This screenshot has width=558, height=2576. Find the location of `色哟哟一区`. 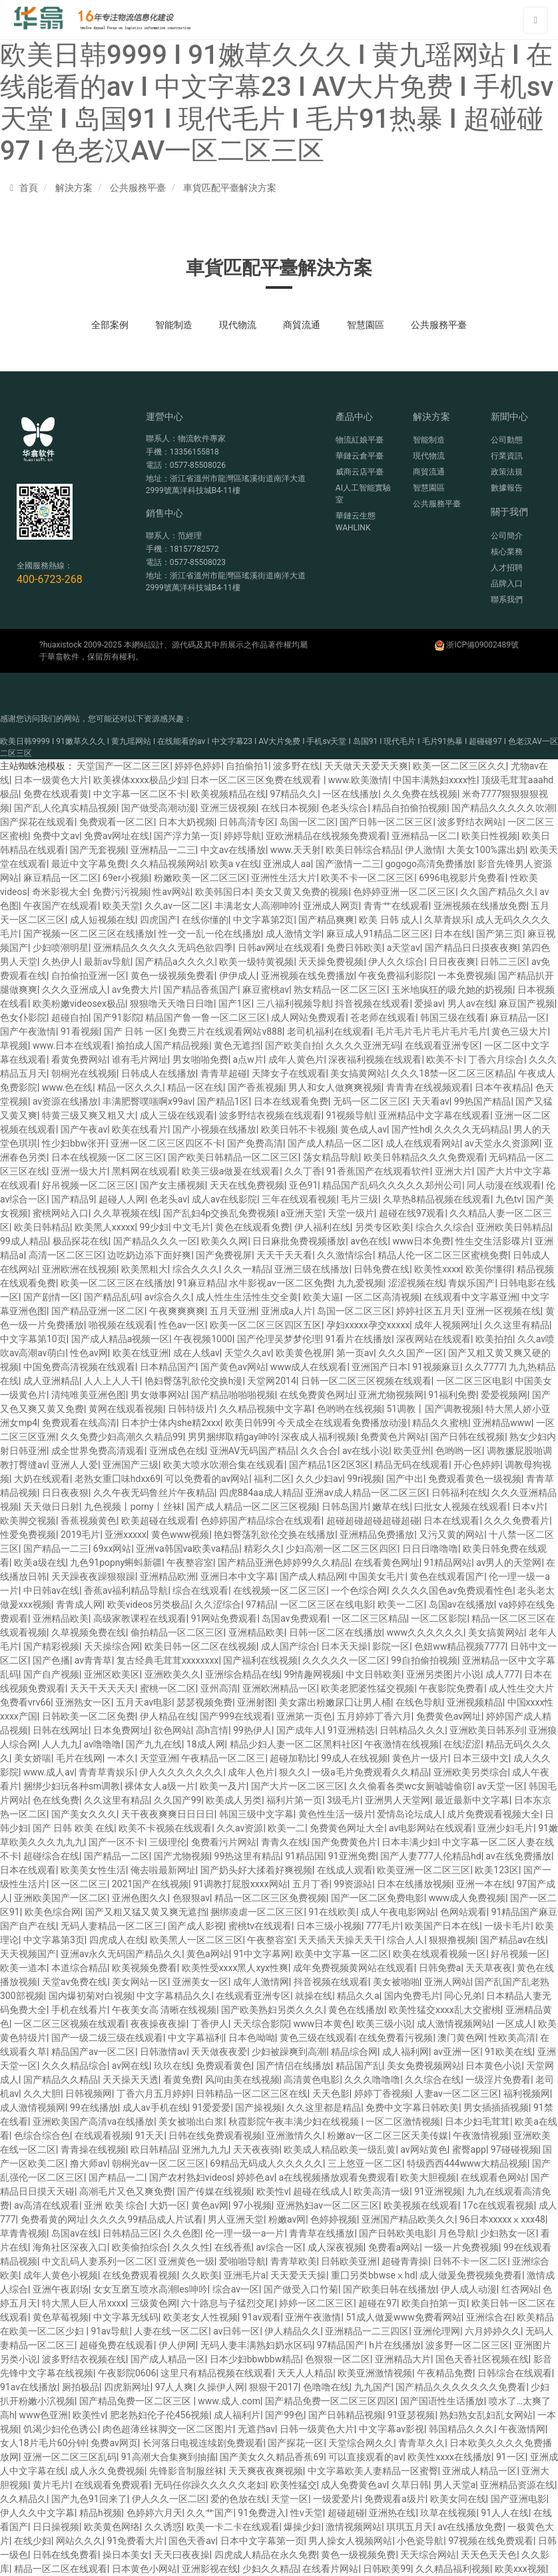

色哟哟一区 is located at coordinates (458, 1450).